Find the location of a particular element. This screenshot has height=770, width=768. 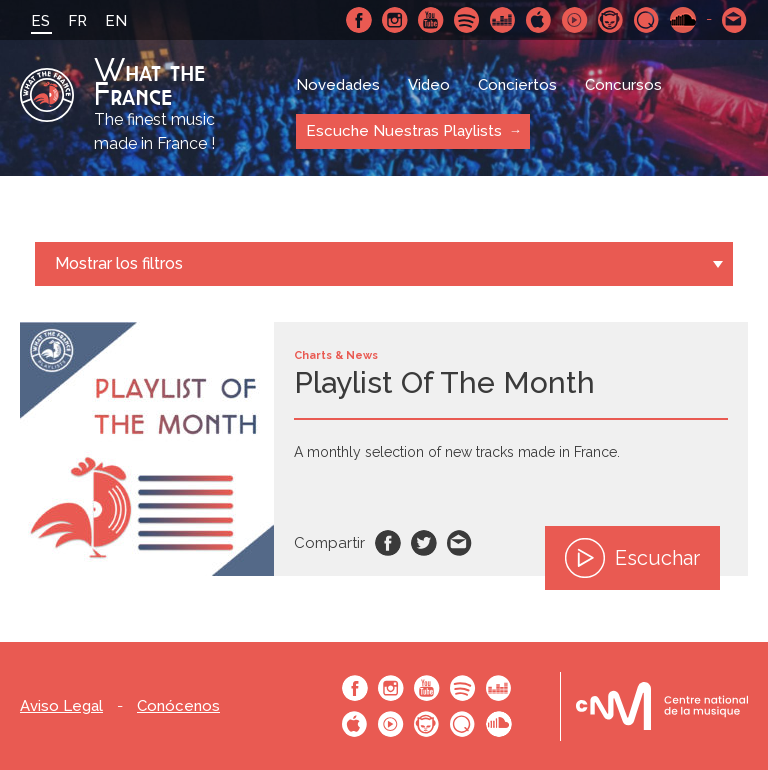

FR is located at coordinates (77, 21).